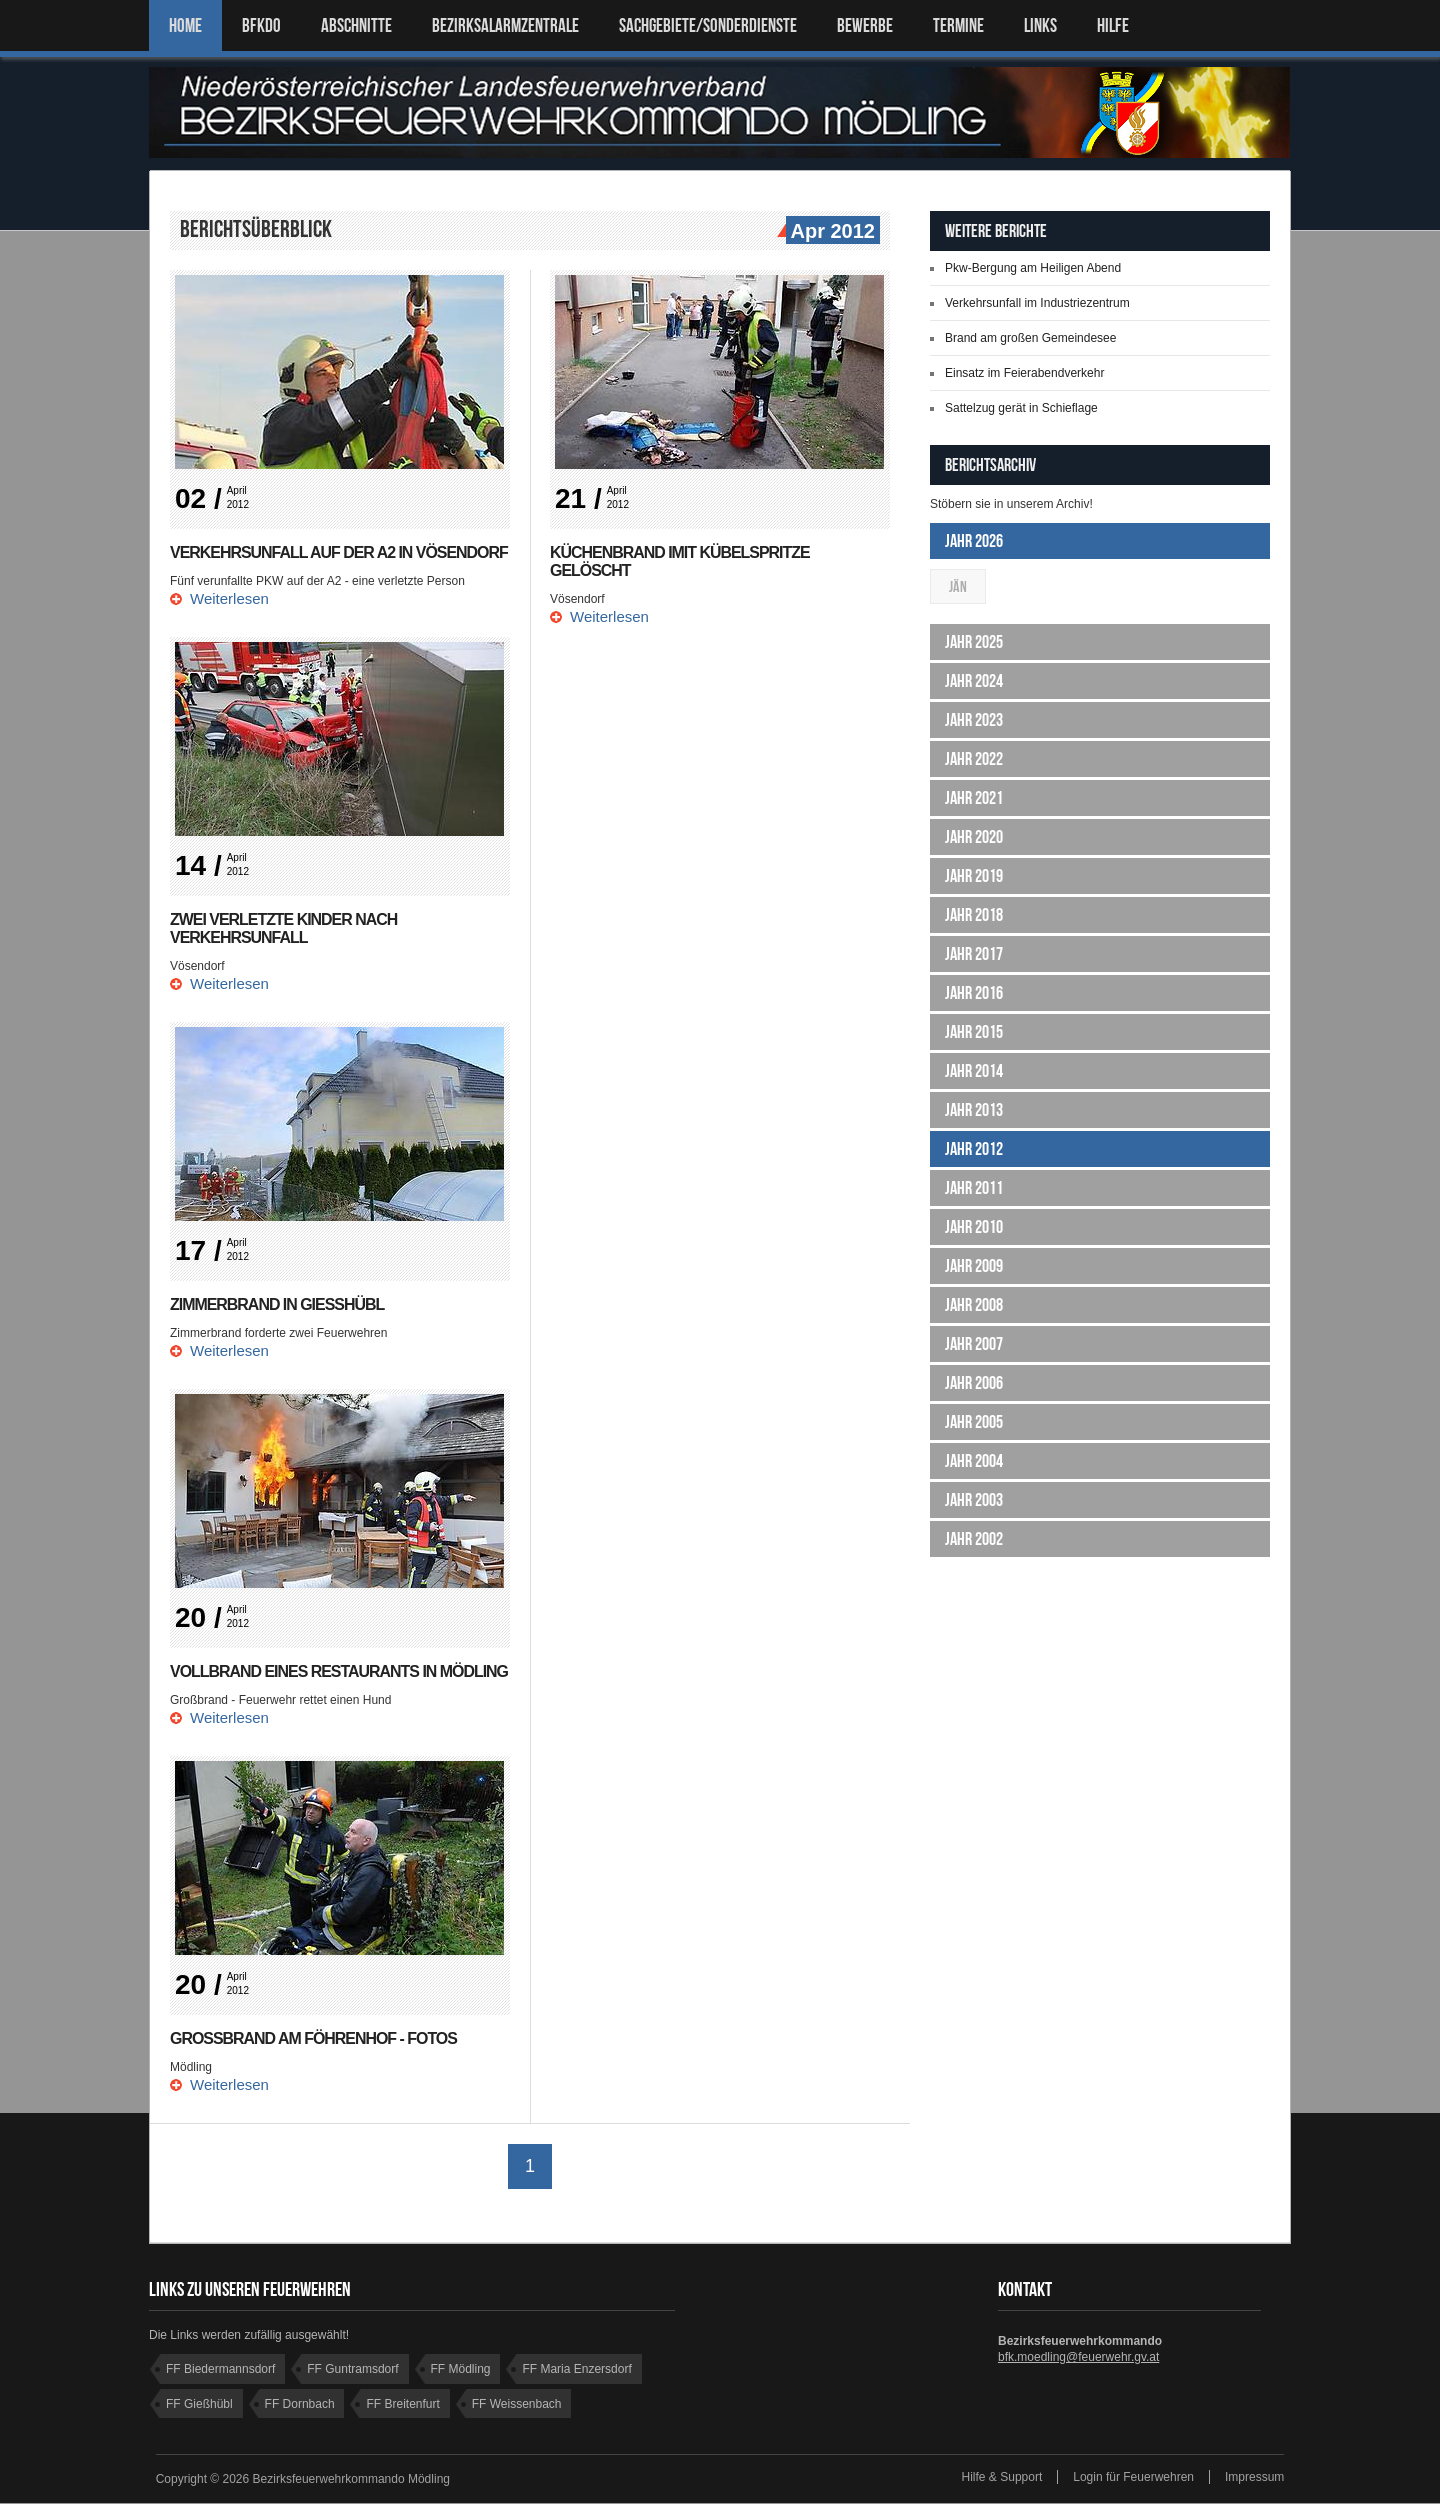 The width and height of the screenshot is (1440, 2504). Describe the element at coordinates (261, 25) in the screenshot. I see `BFKDO` at that location.